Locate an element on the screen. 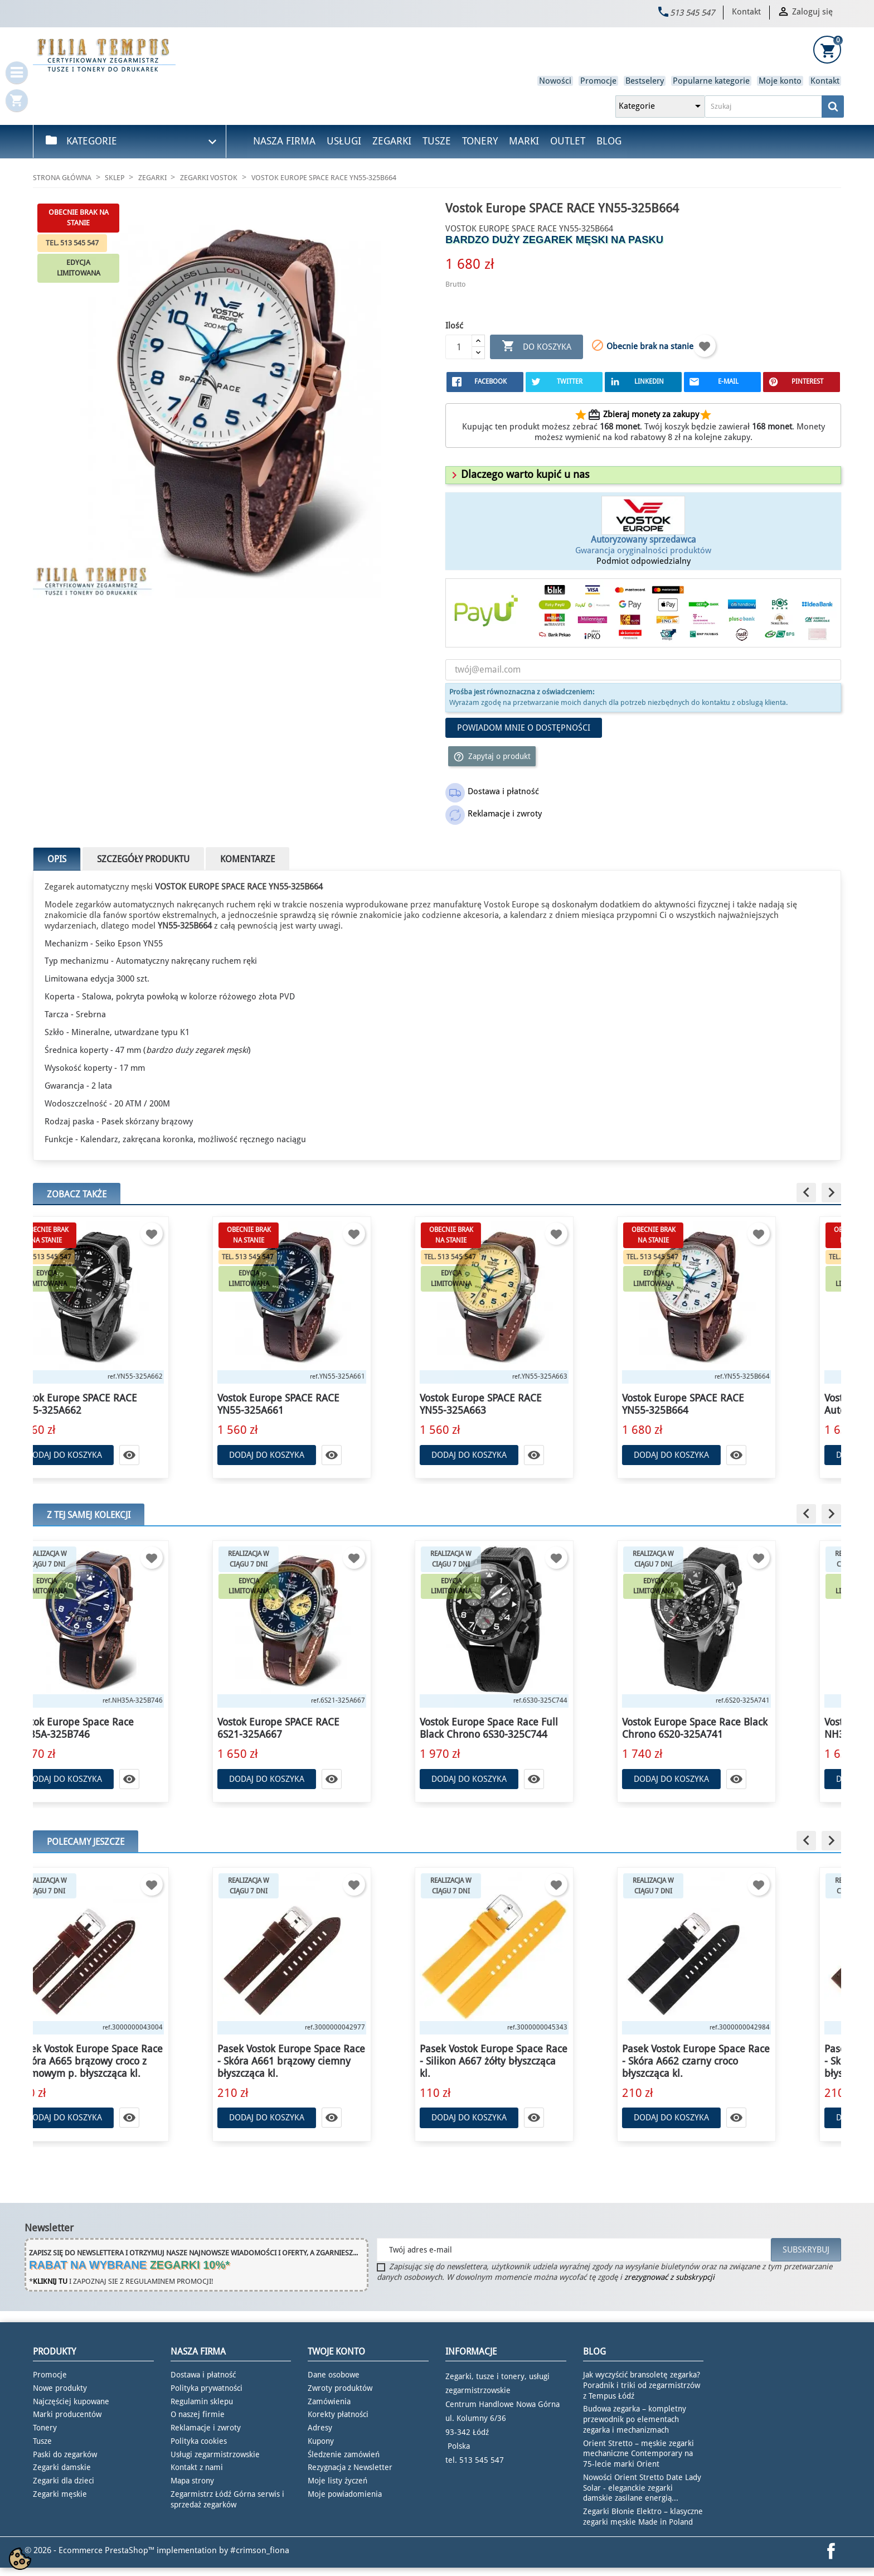  Zegarki dla dzieci is located at coordinates (63, 2480).